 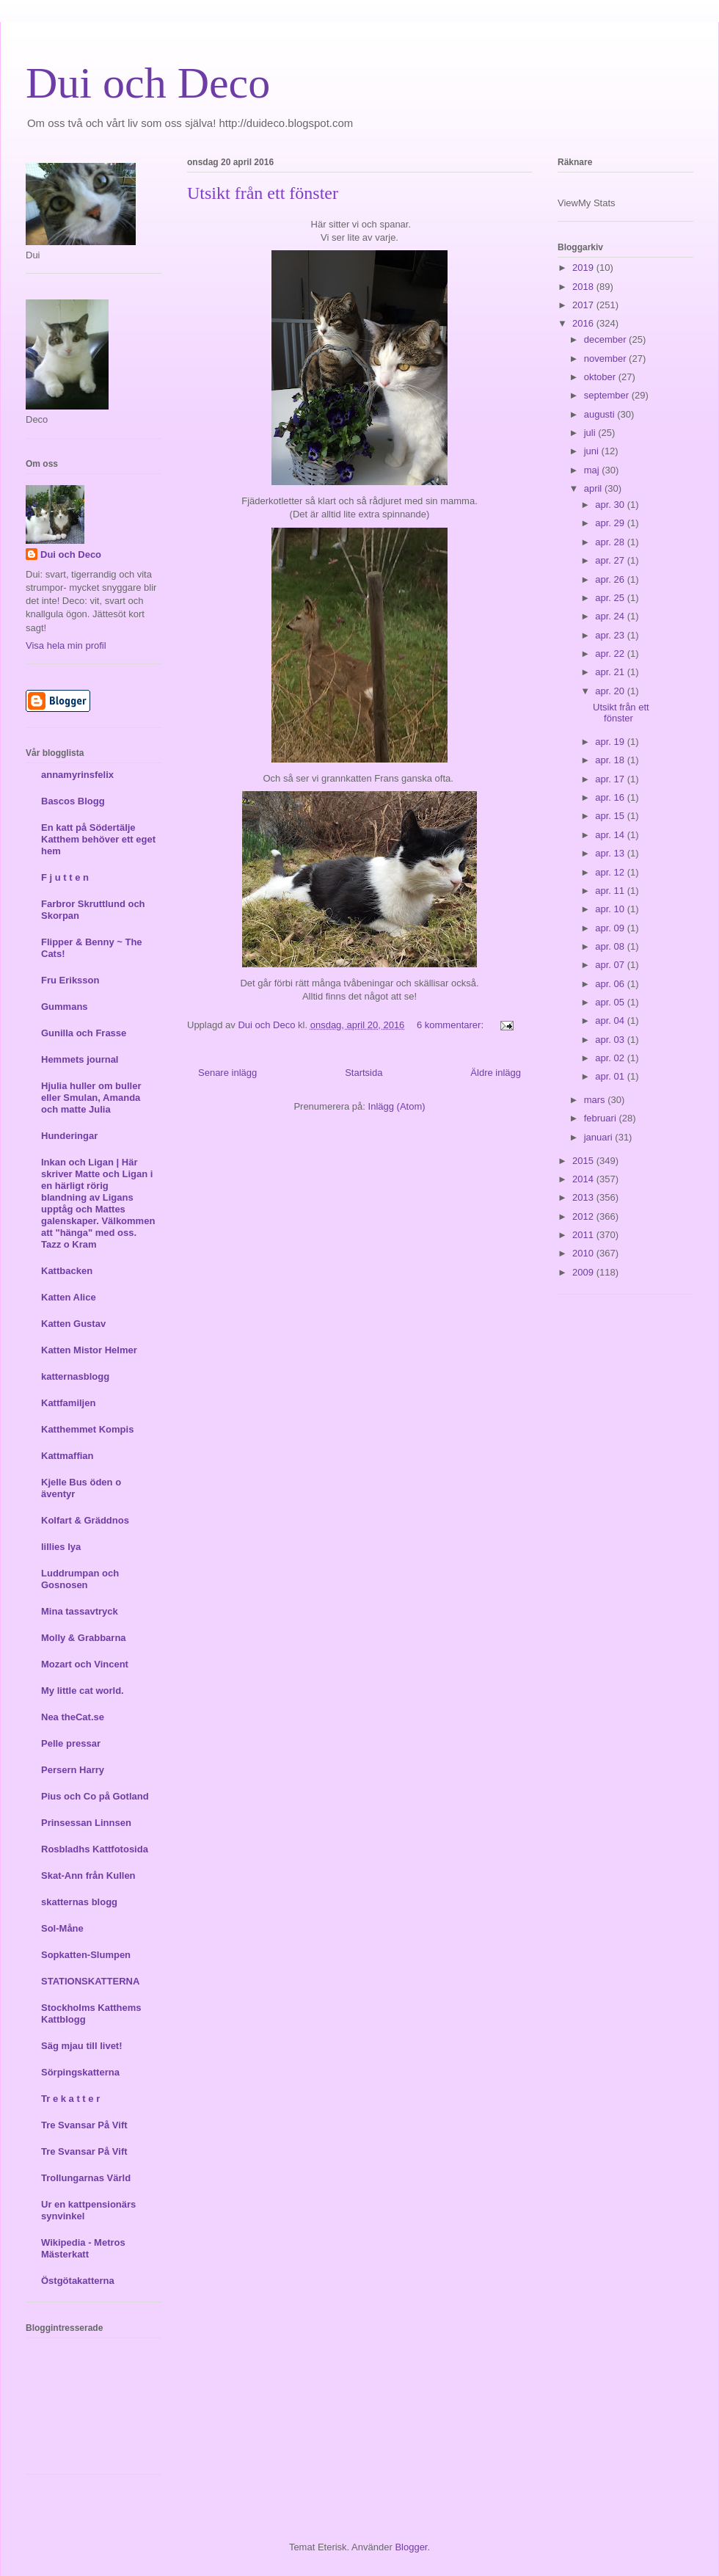 What do you see at coordinates (606, 358) in the screenshot?
I see `november` at bounding box center [606, 358].